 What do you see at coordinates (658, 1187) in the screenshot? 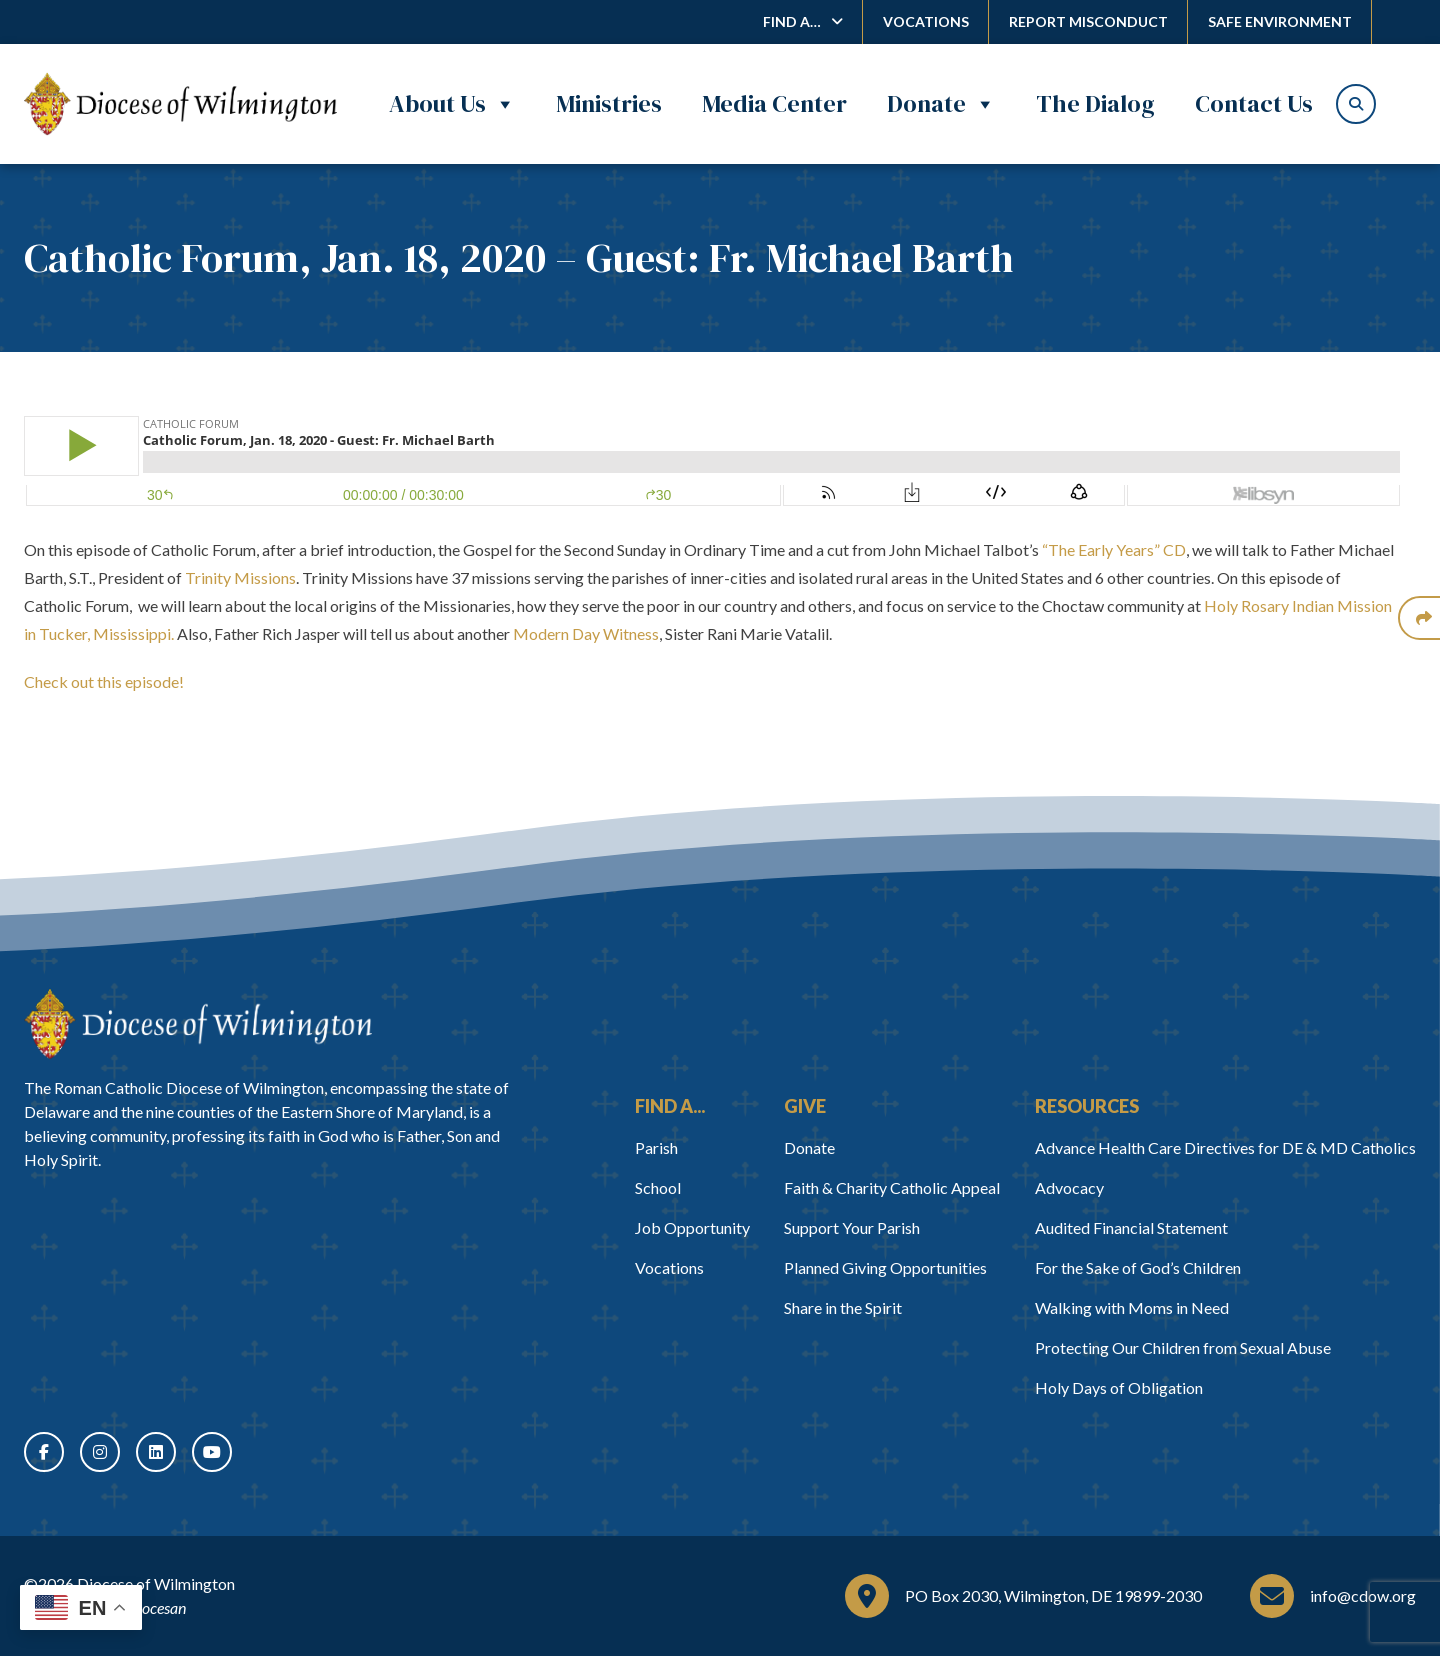
I see `School` at bounding box center [658, 1187].